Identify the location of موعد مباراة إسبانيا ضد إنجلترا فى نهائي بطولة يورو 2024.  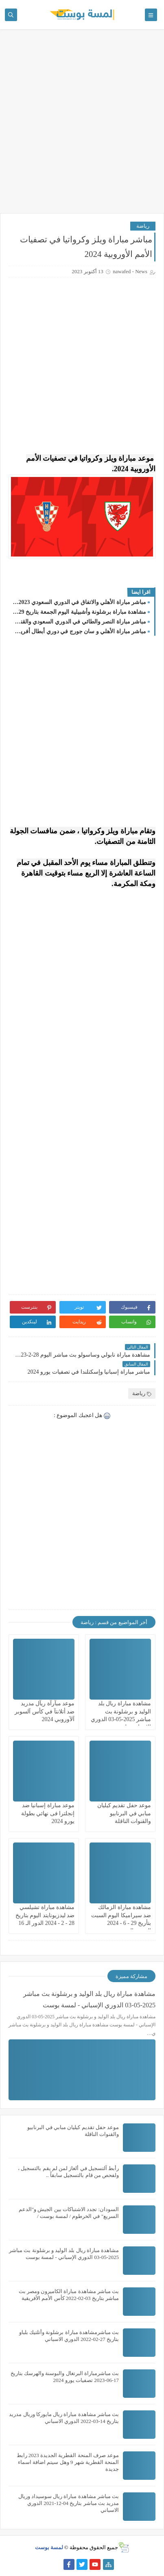
(48, 1813).